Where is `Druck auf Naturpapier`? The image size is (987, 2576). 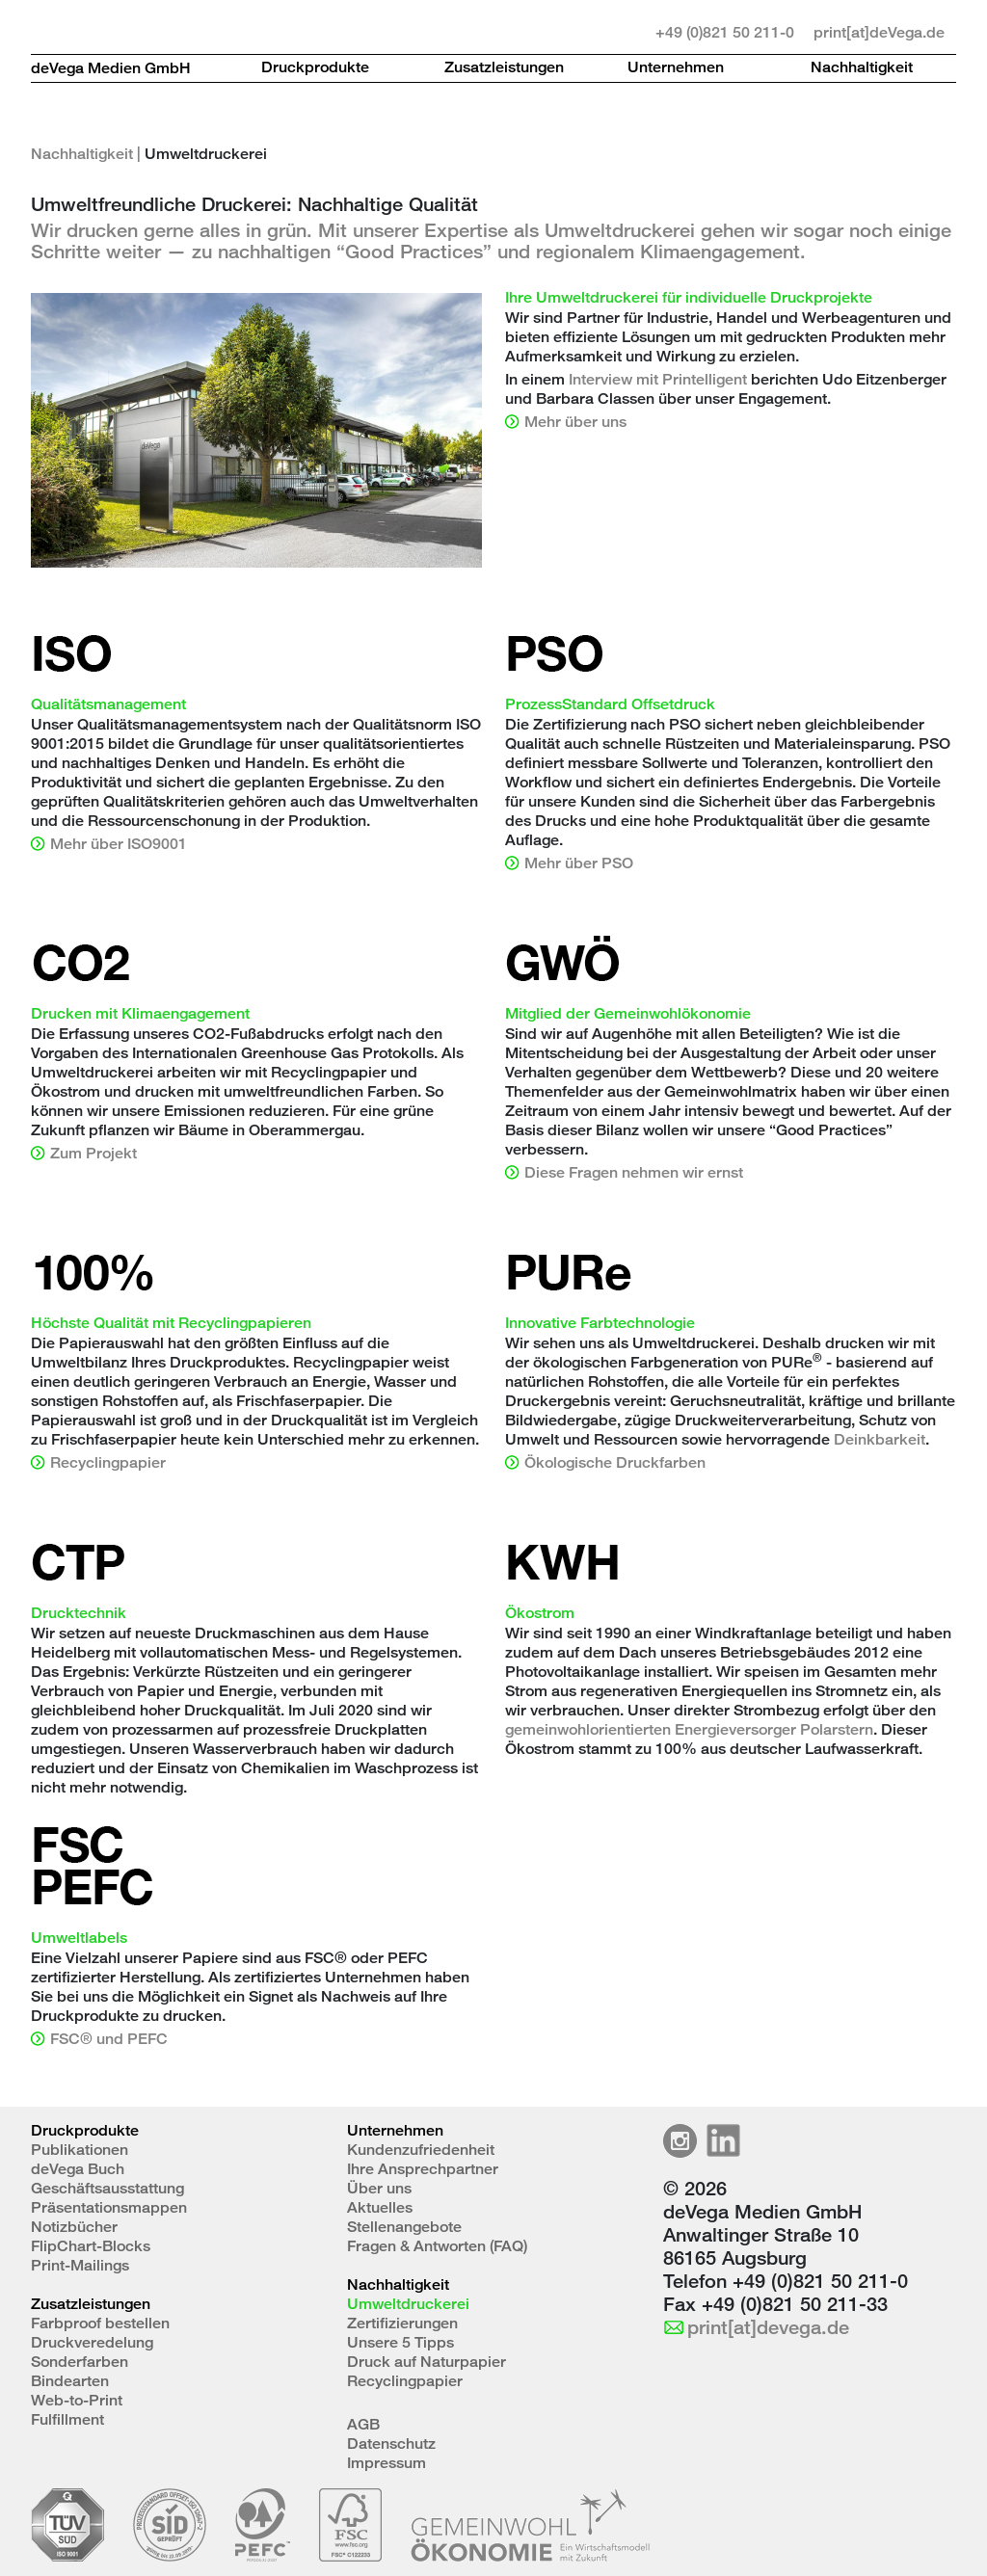
Druck auf Naturpapier is located at coordinates (426, 2361).